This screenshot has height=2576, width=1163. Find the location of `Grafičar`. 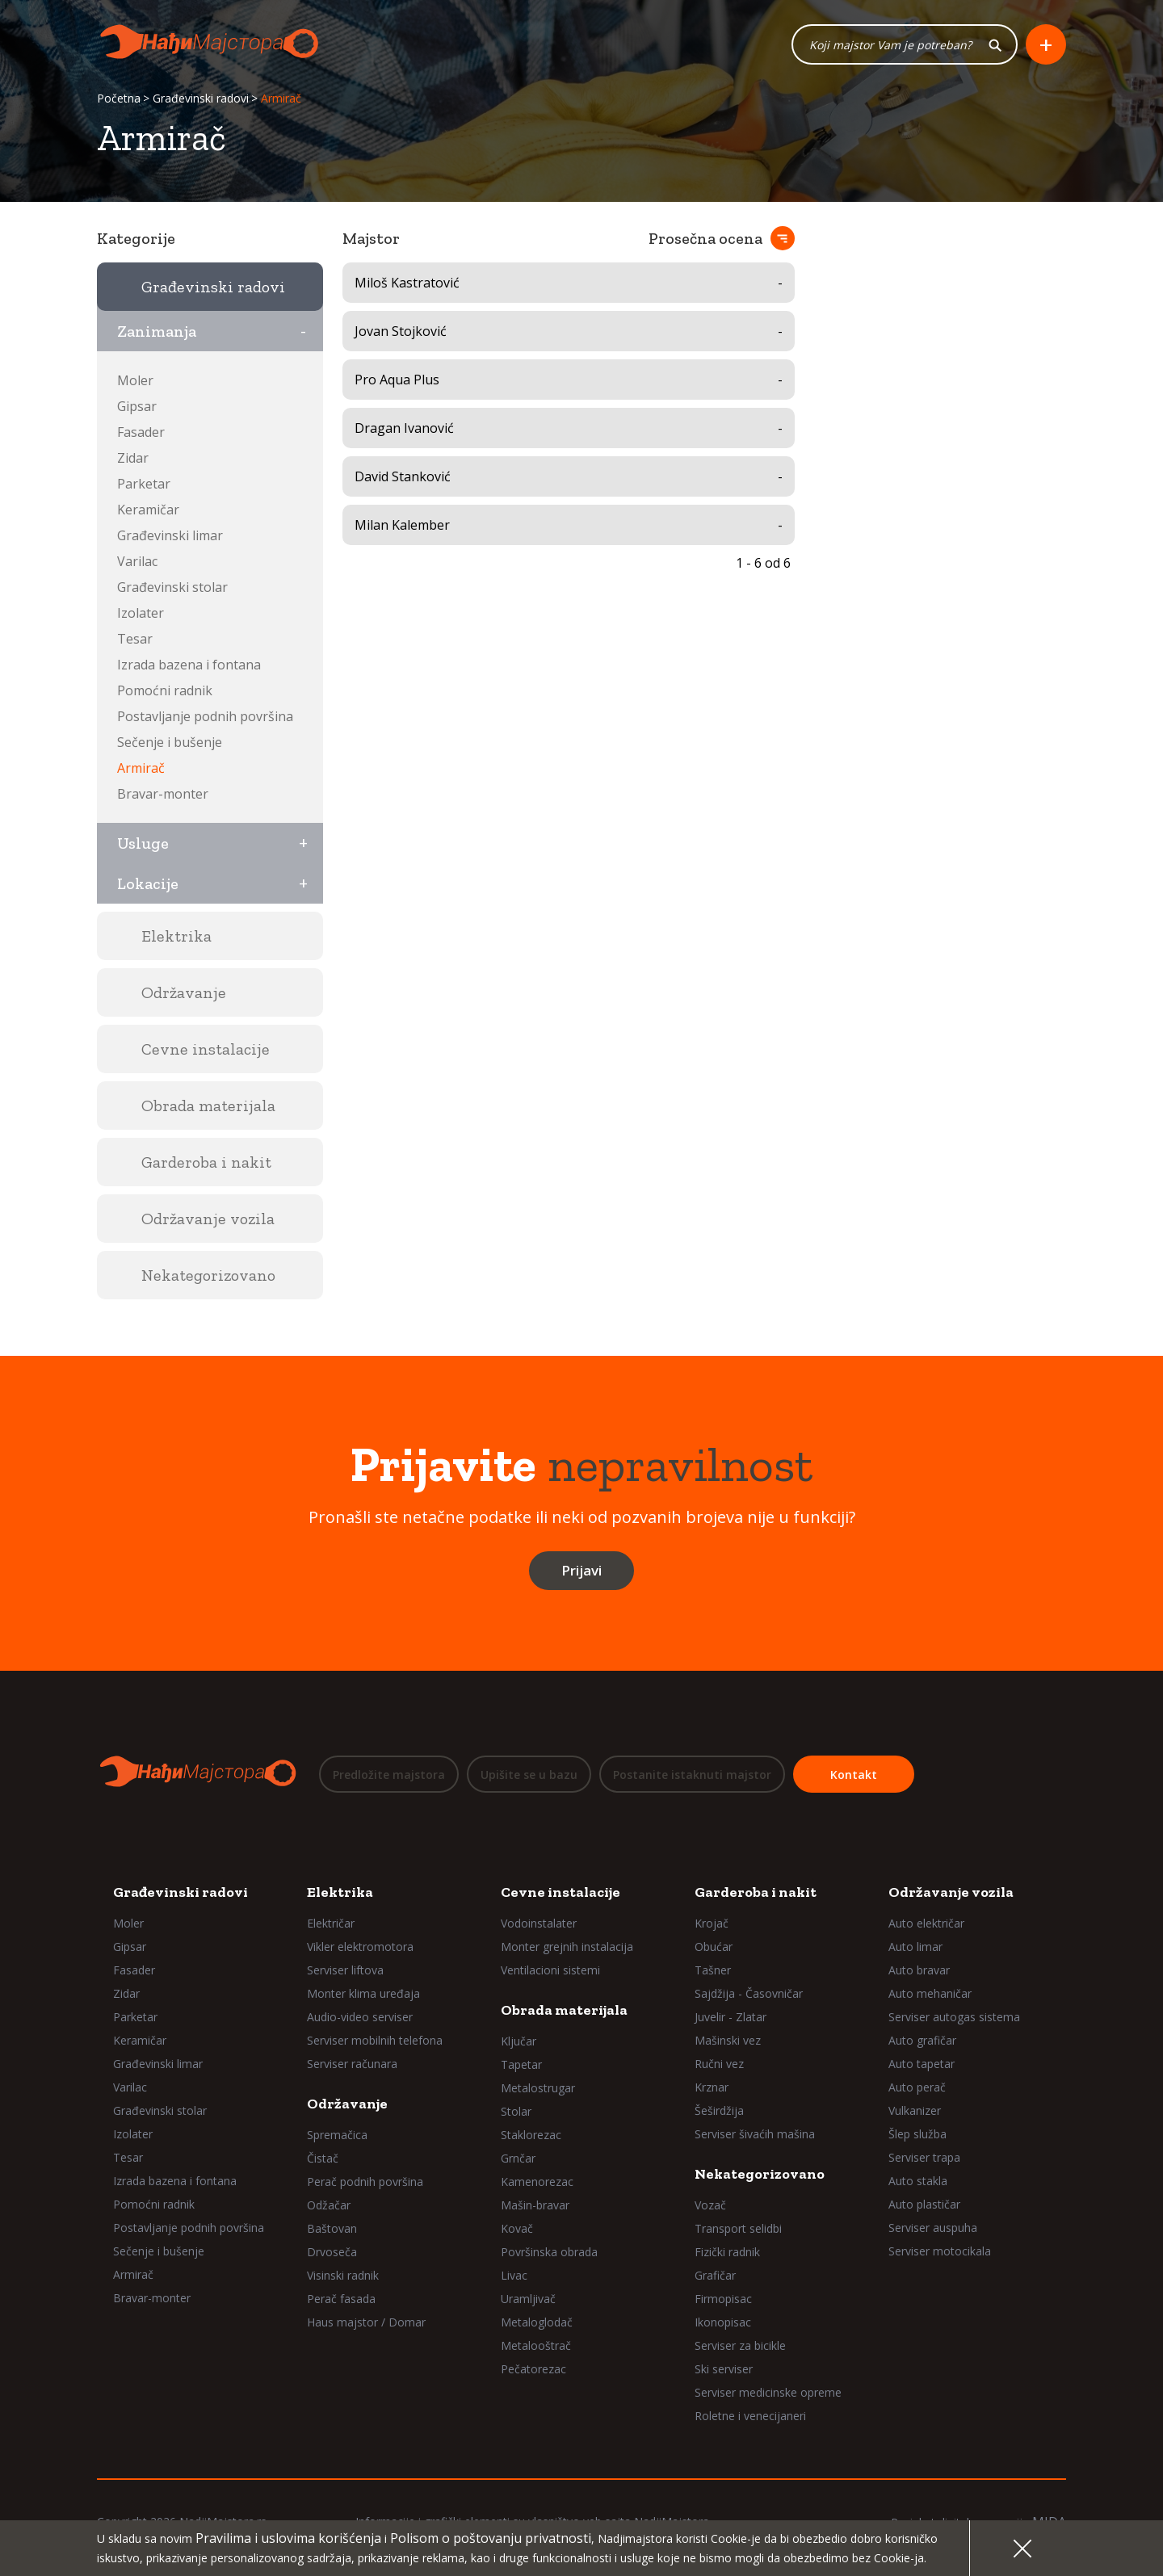

Grafičar is located at coordinates (715, 2274).